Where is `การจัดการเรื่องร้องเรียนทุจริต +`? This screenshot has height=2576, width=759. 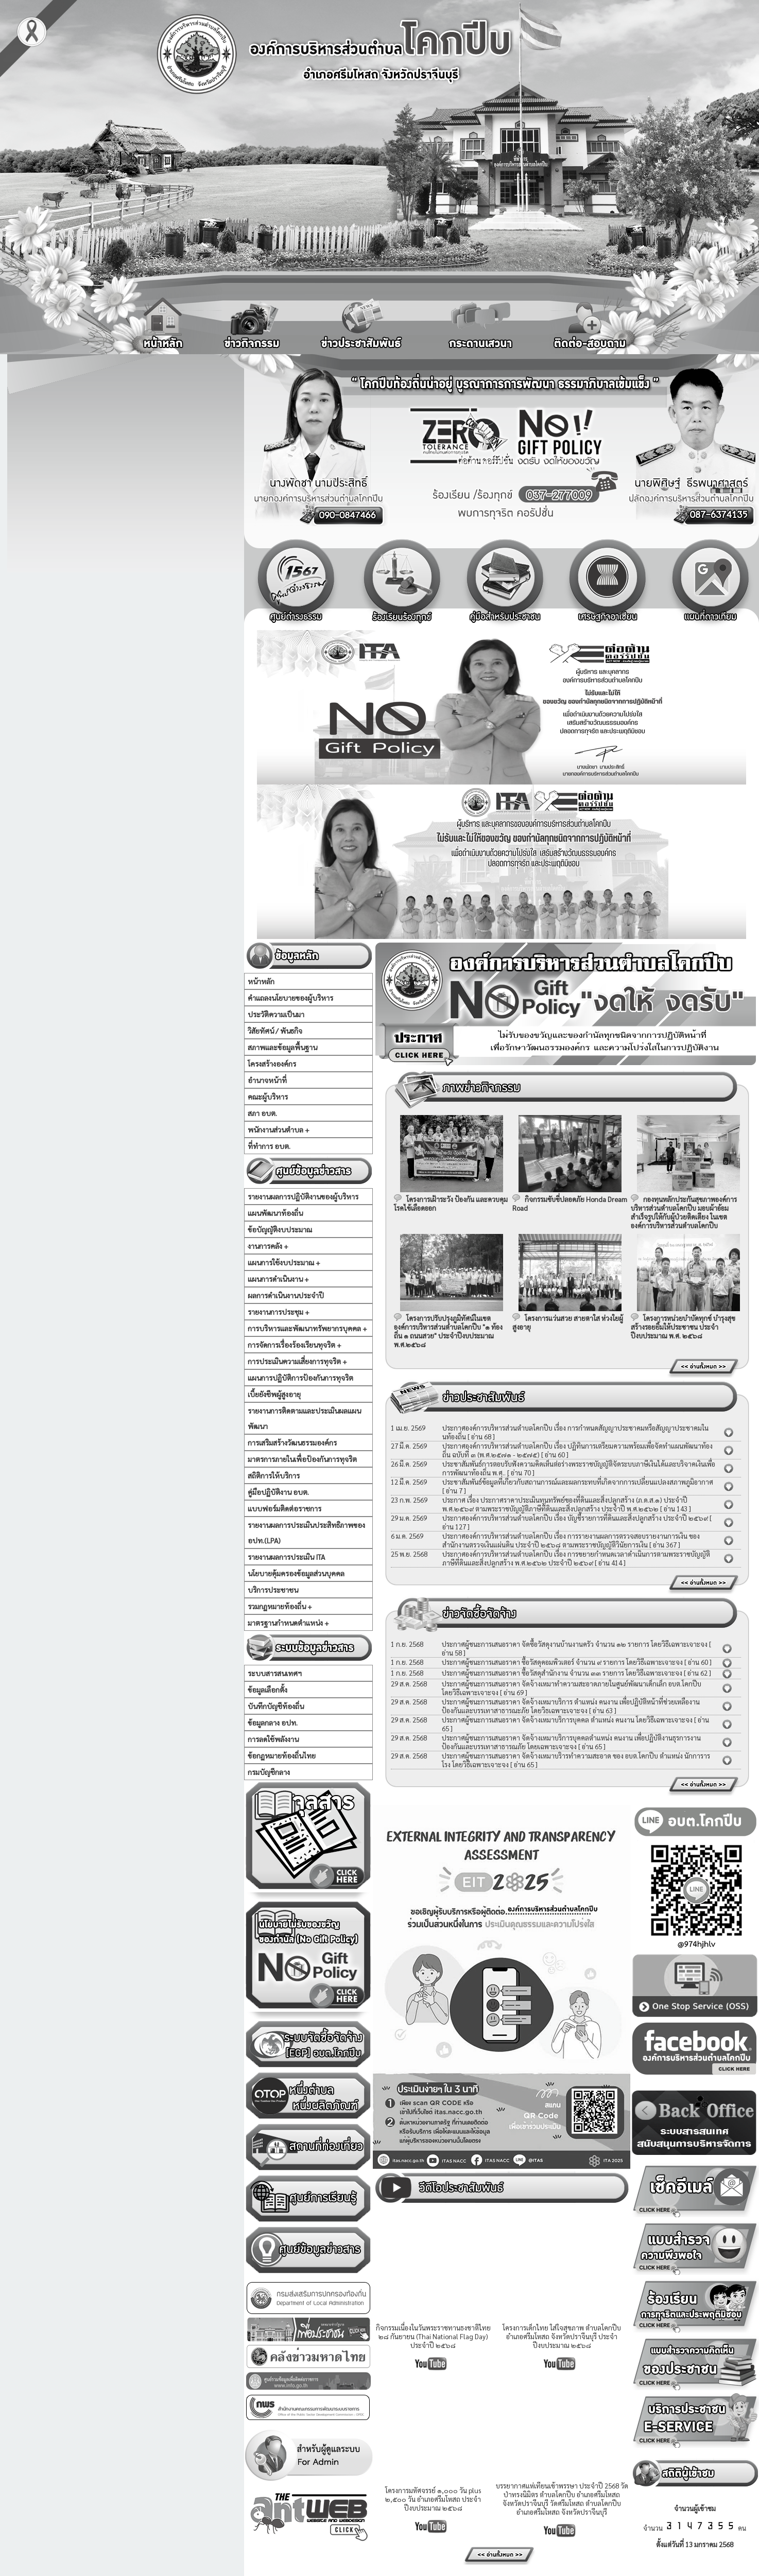 การจัดการเรื่องร้องเรียนทุจริต + is located at coordinates (294, 1344).